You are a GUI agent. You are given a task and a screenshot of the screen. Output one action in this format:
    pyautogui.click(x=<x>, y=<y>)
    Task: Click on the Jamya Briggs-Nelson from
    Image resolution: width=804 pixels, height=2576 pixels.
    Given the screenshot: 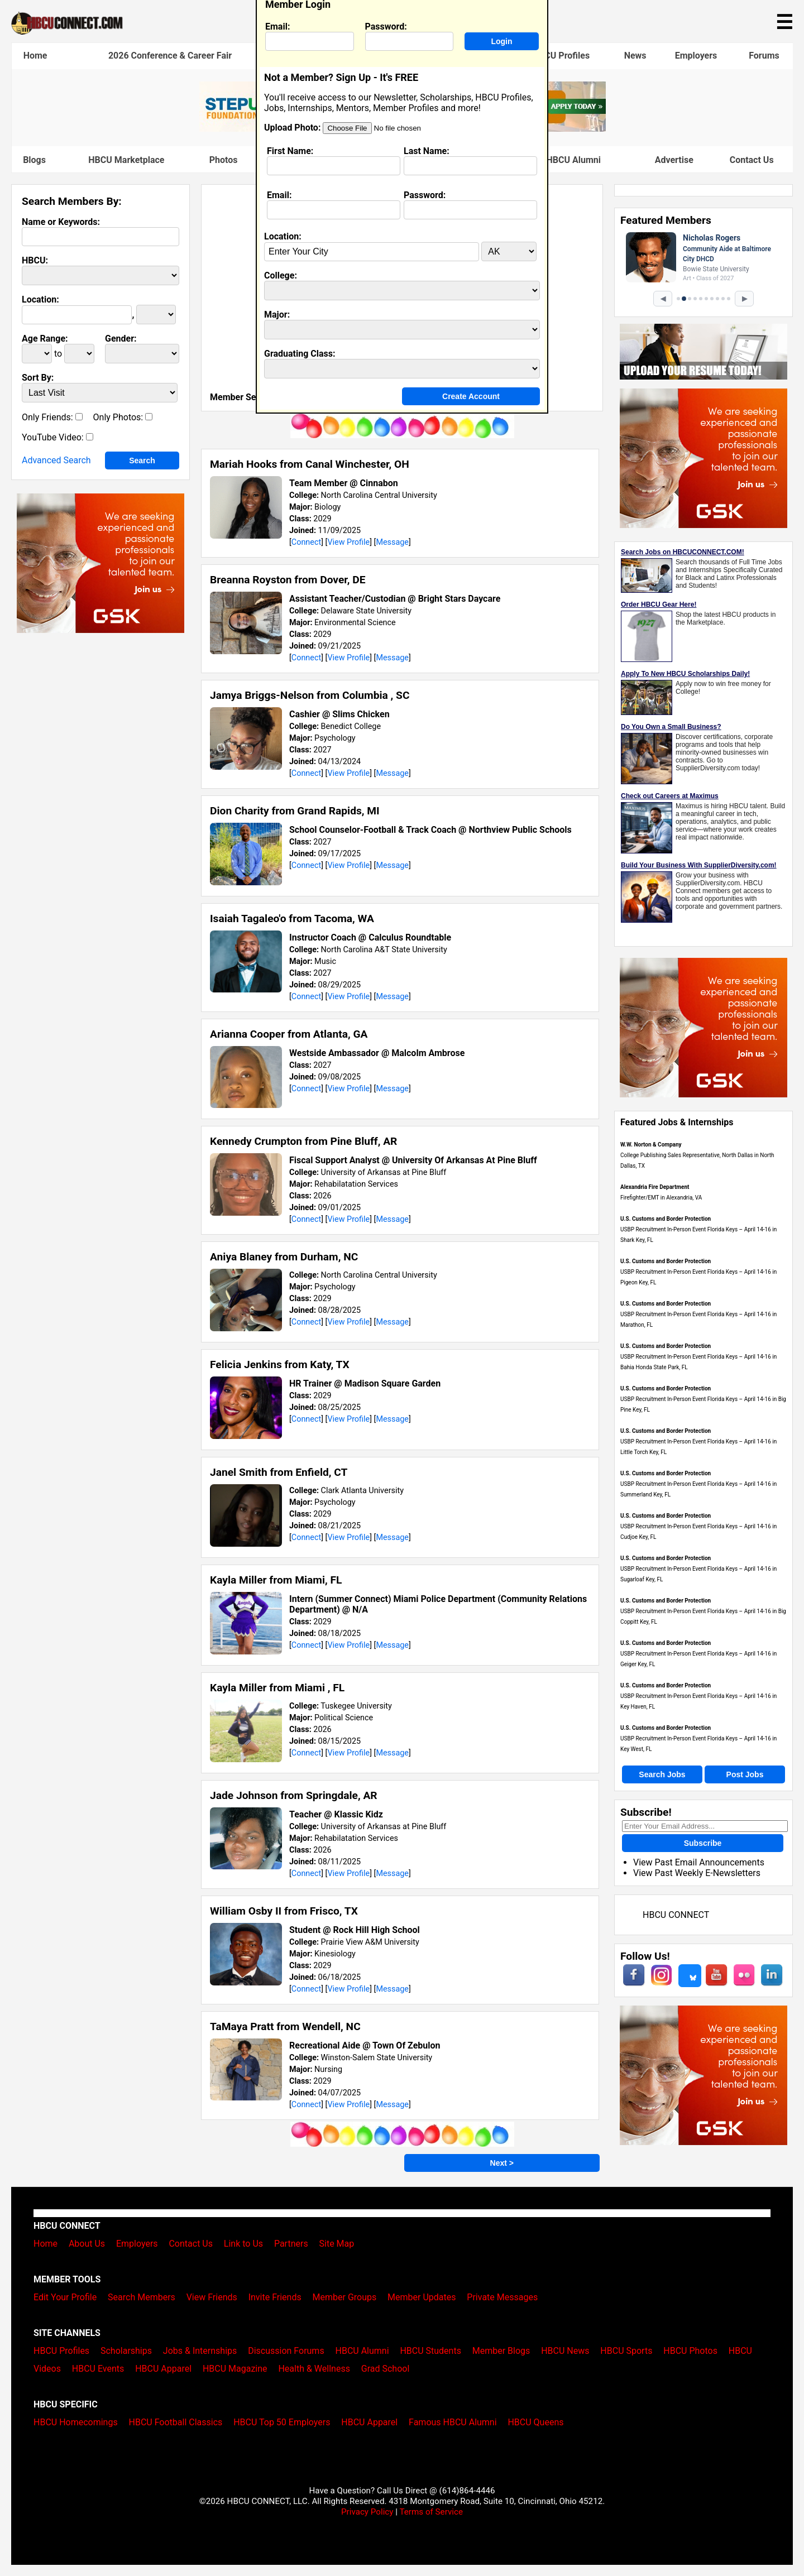 What is the action you would take?
    pyautogui.click(x=309, y=695)
    